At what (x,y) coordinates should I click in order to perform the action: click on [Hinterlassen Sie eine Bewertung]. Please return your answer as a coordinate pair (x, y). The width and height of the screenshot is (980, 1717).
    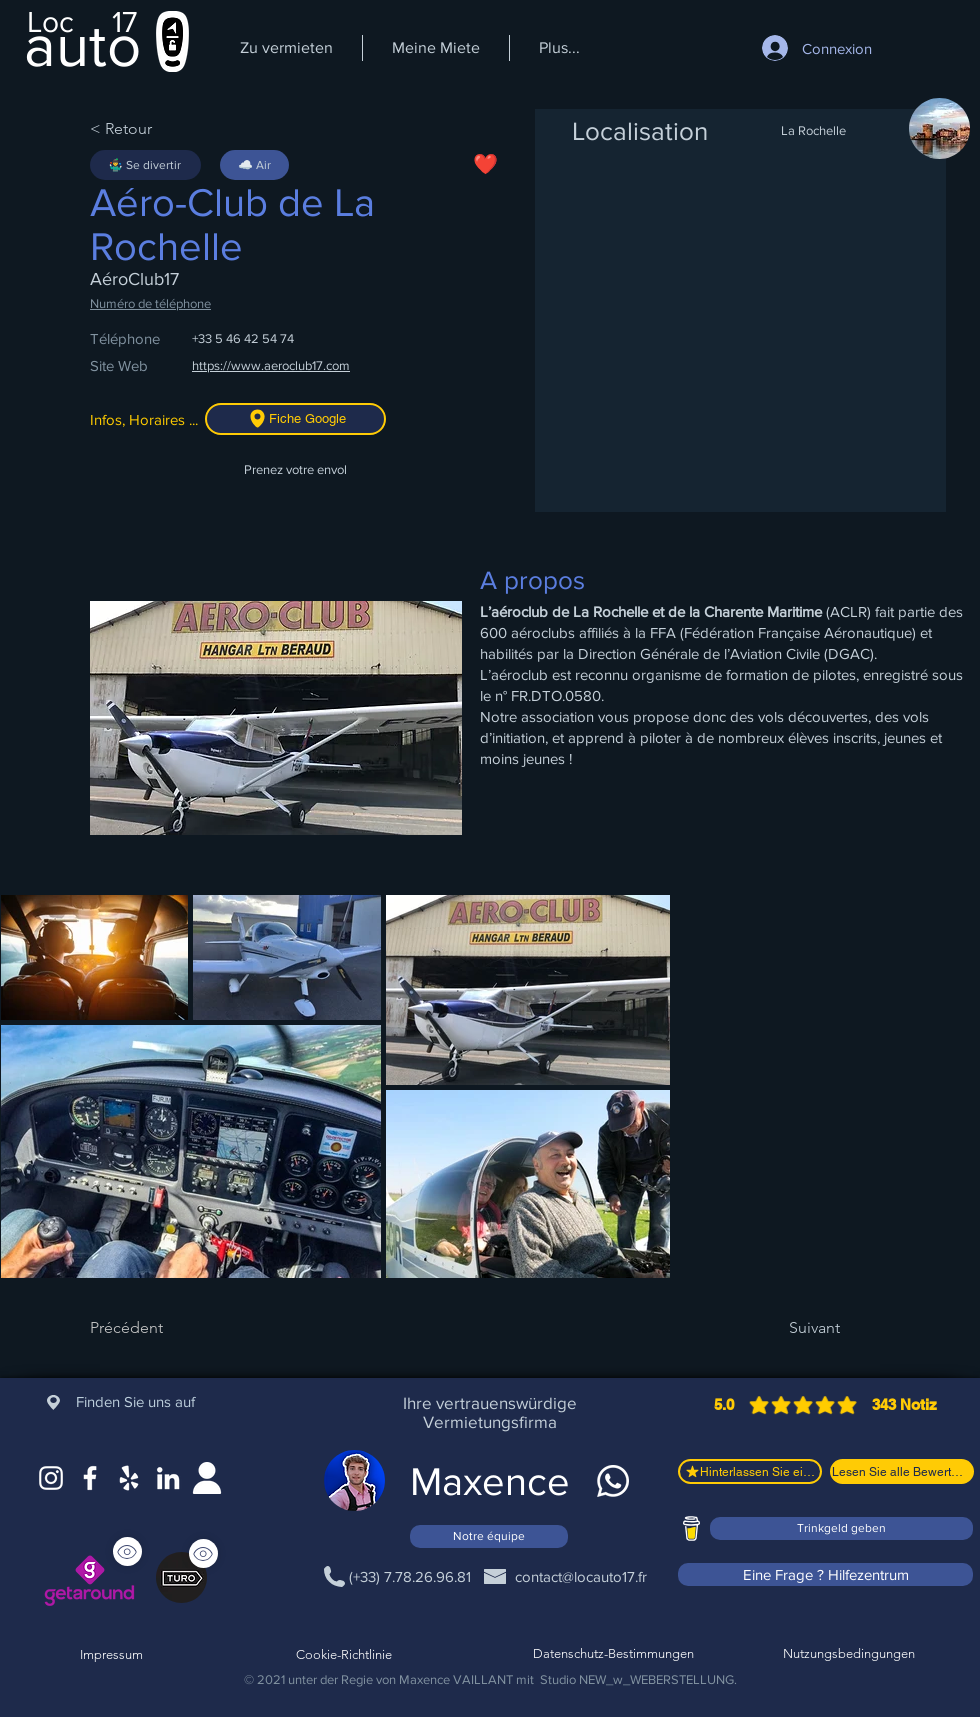
    Looking at the image, I should click on (750, 1471).